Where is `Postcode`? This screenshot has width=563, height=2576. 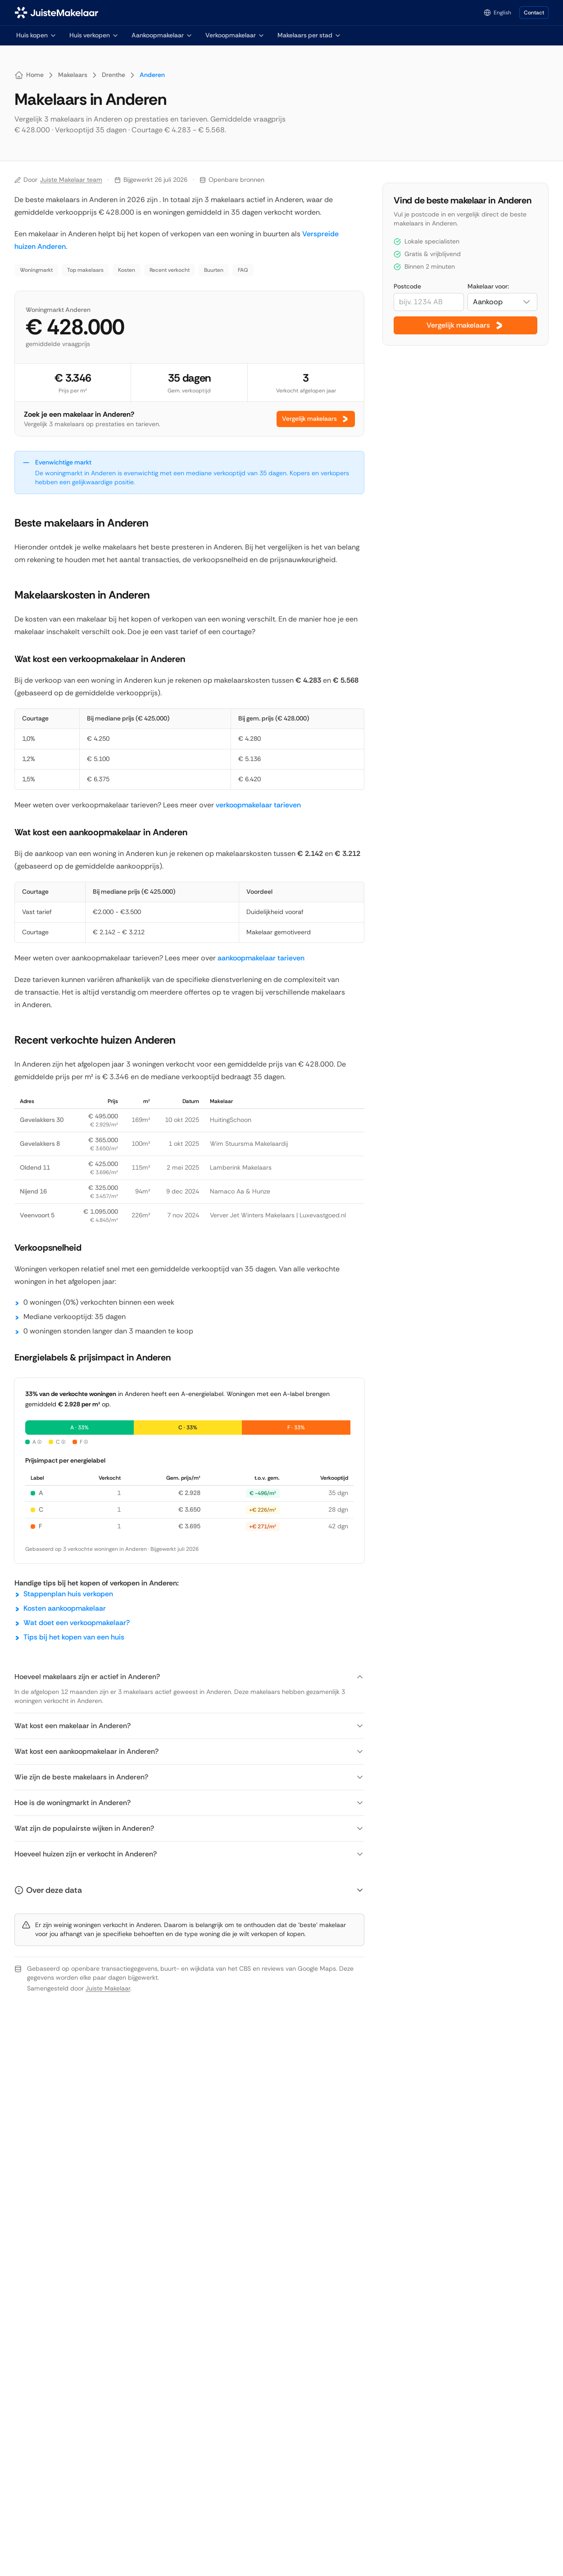
Postcode is located at coordinates (407, 286).